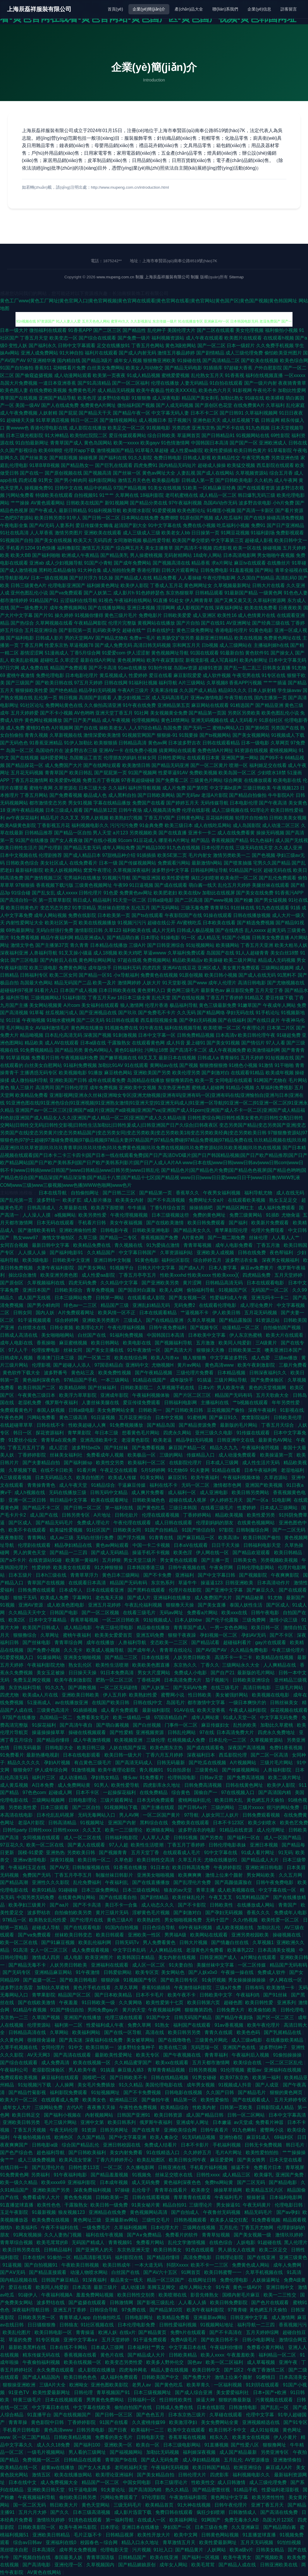 Image resolution: width=308 pixels, height=2576 pixels. Describe the element at coordinates (230, 1942) in the screenshot. I see `国产情趣白丝在线` at that location.